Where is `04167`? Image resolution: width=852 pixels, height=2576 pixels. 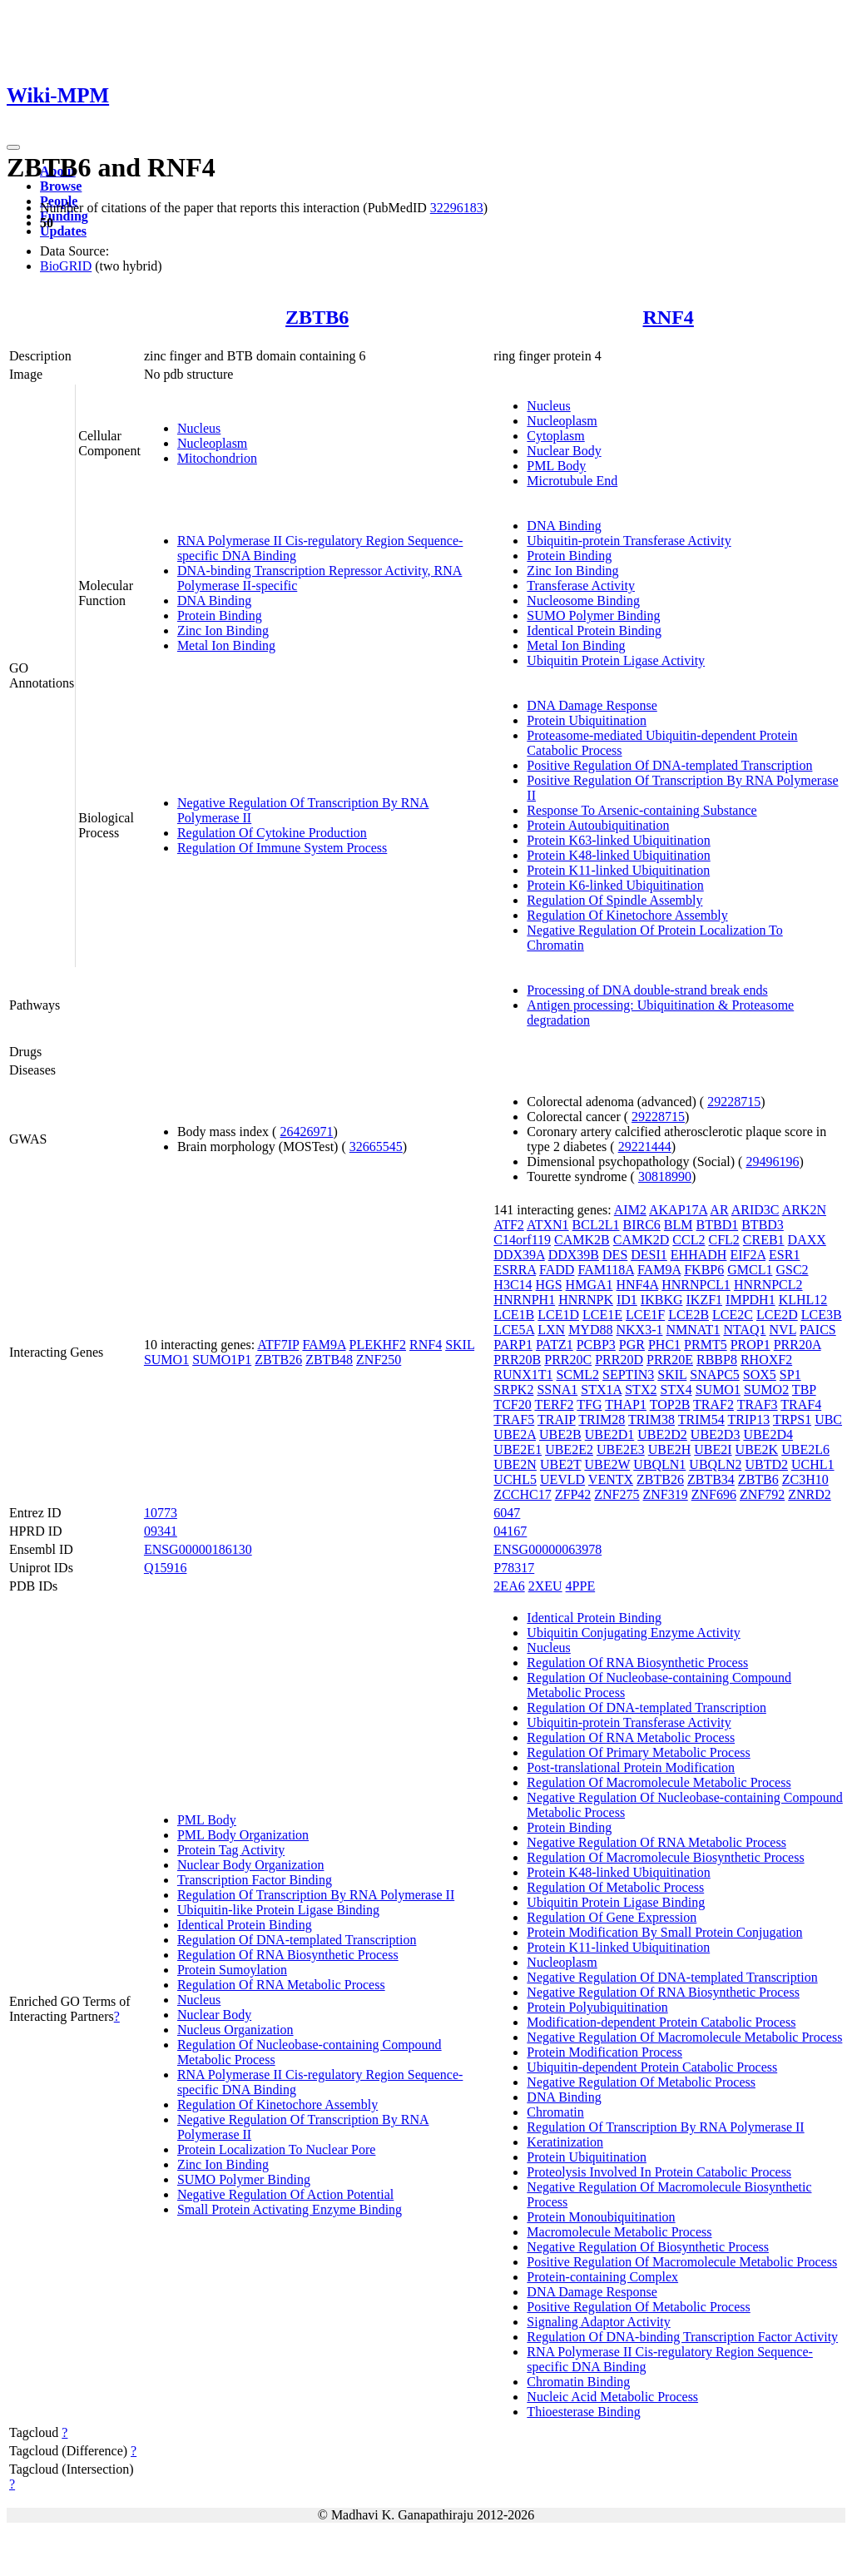
04167 is located at coordinates (510, 1531).